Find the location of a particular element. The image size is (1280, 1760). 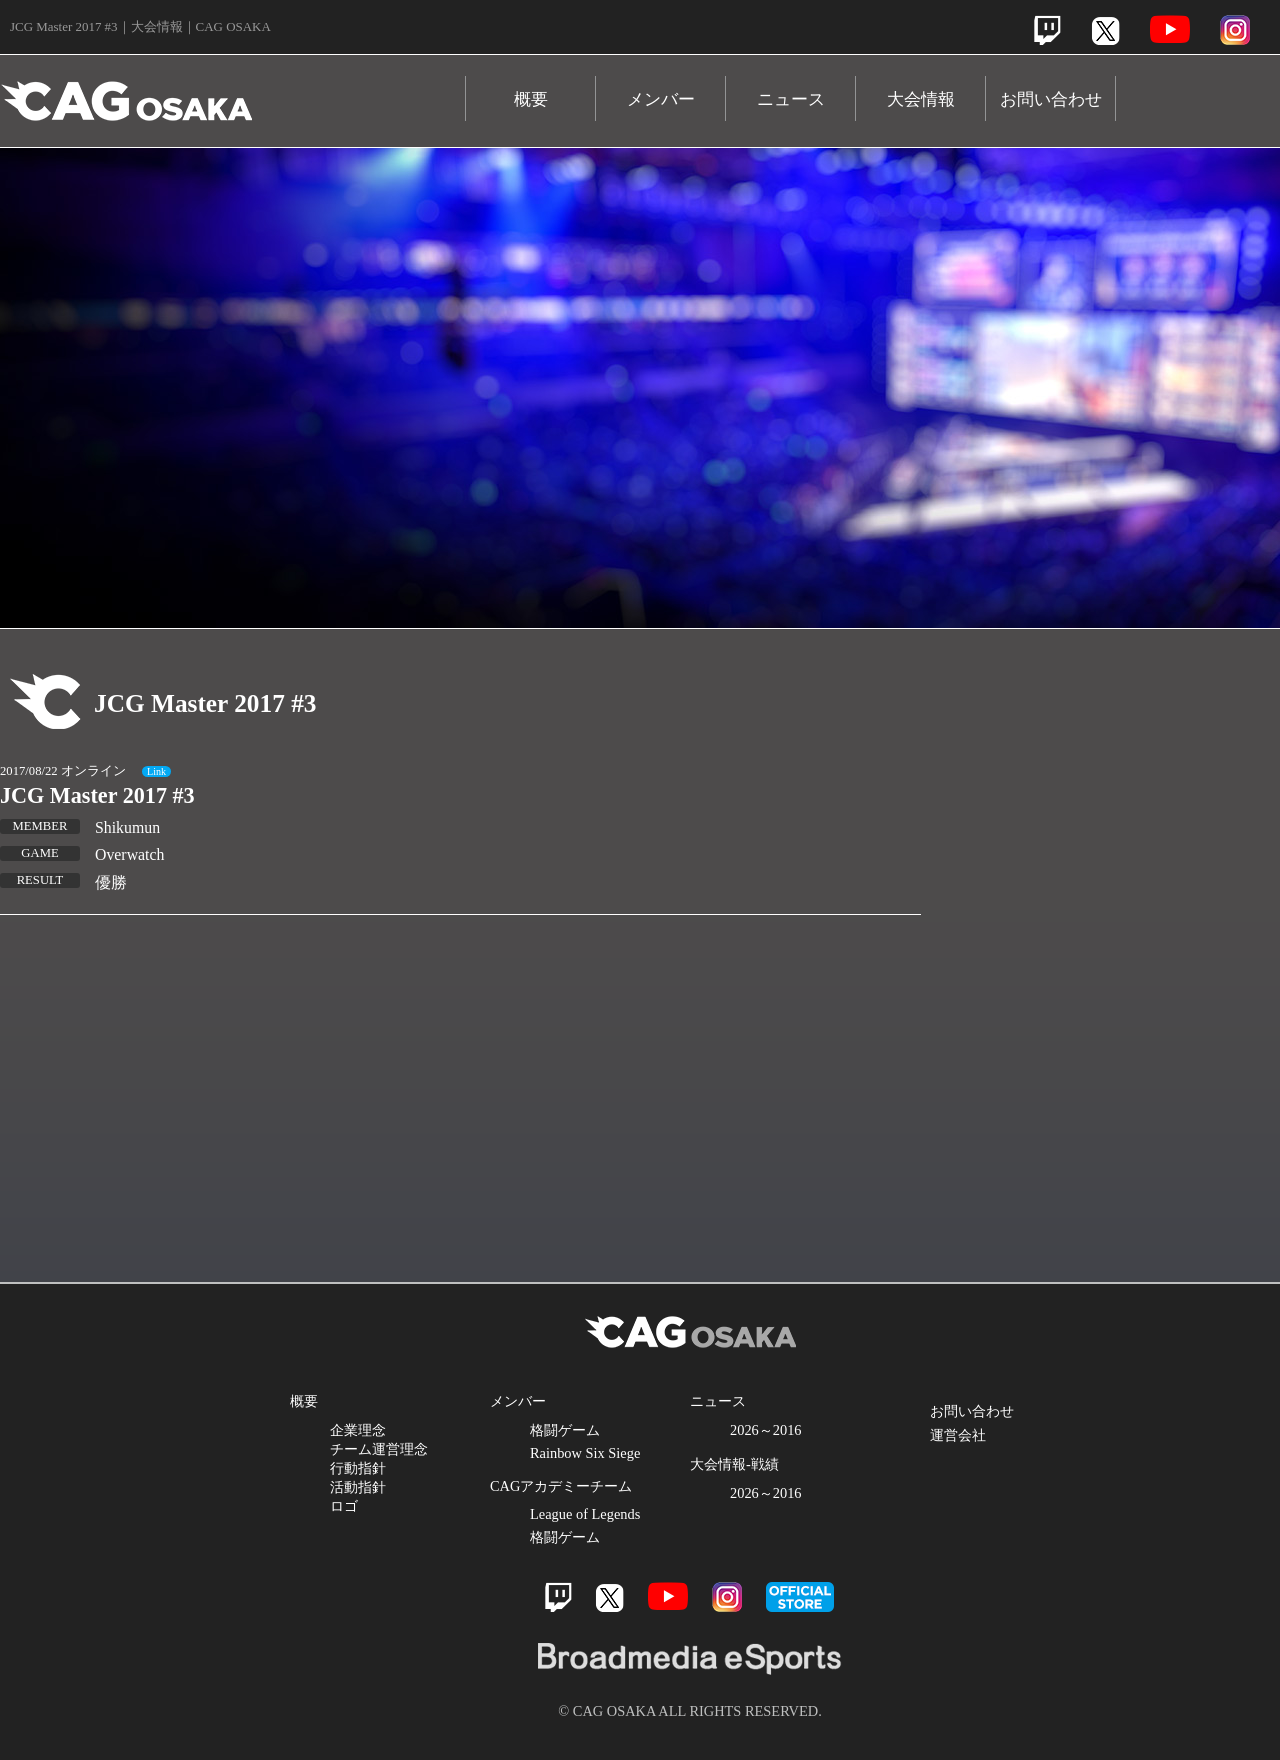

運営会社 is located at coordinates (958, 1435).